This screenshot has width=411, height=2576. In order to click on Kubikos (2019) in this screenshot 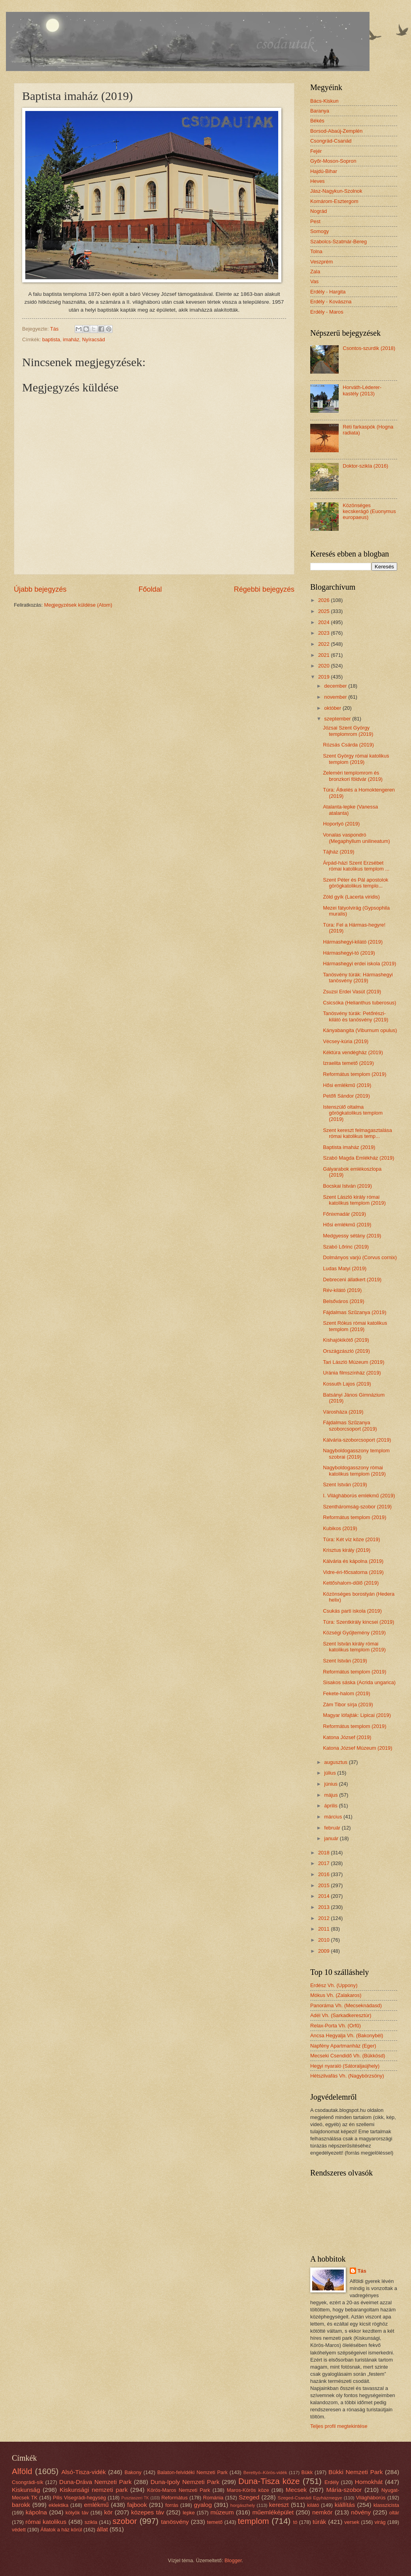, I will do `click(340, 1528)`.